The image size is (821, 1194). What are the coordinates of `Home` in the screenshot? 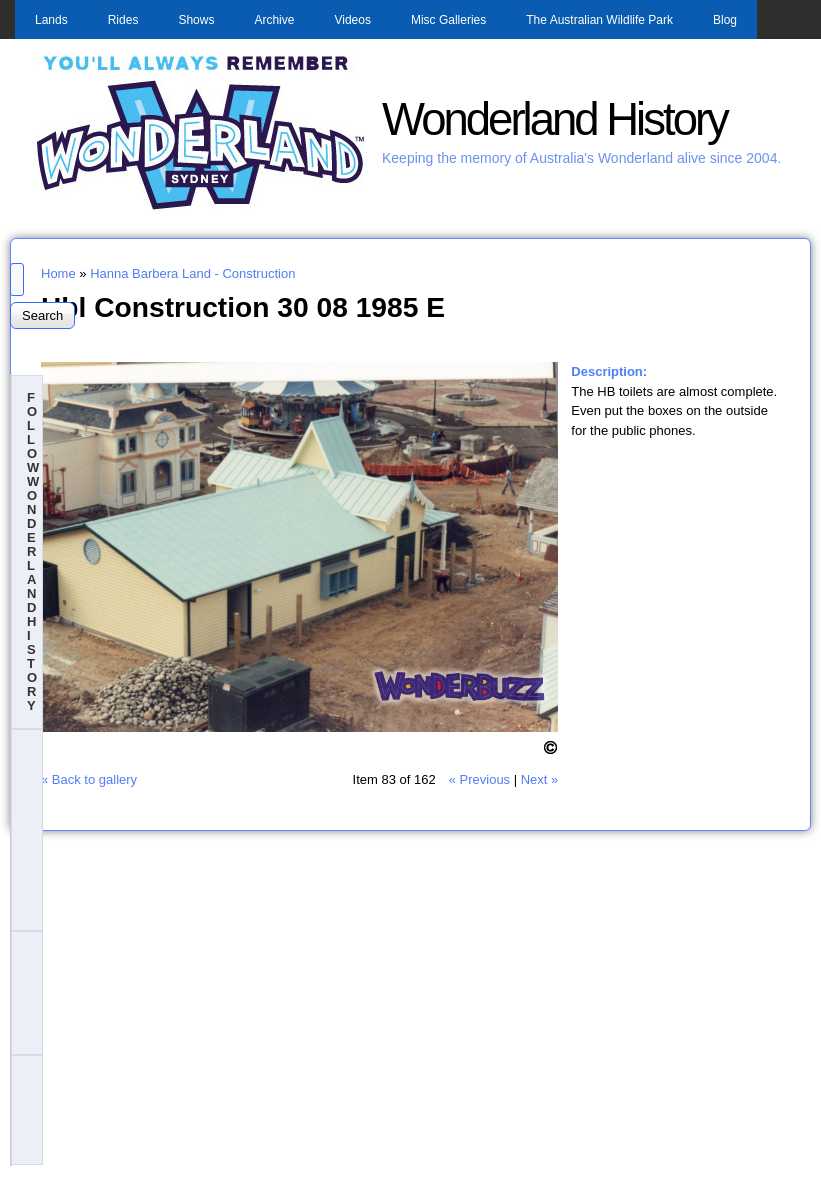 It's located at (58, 273).